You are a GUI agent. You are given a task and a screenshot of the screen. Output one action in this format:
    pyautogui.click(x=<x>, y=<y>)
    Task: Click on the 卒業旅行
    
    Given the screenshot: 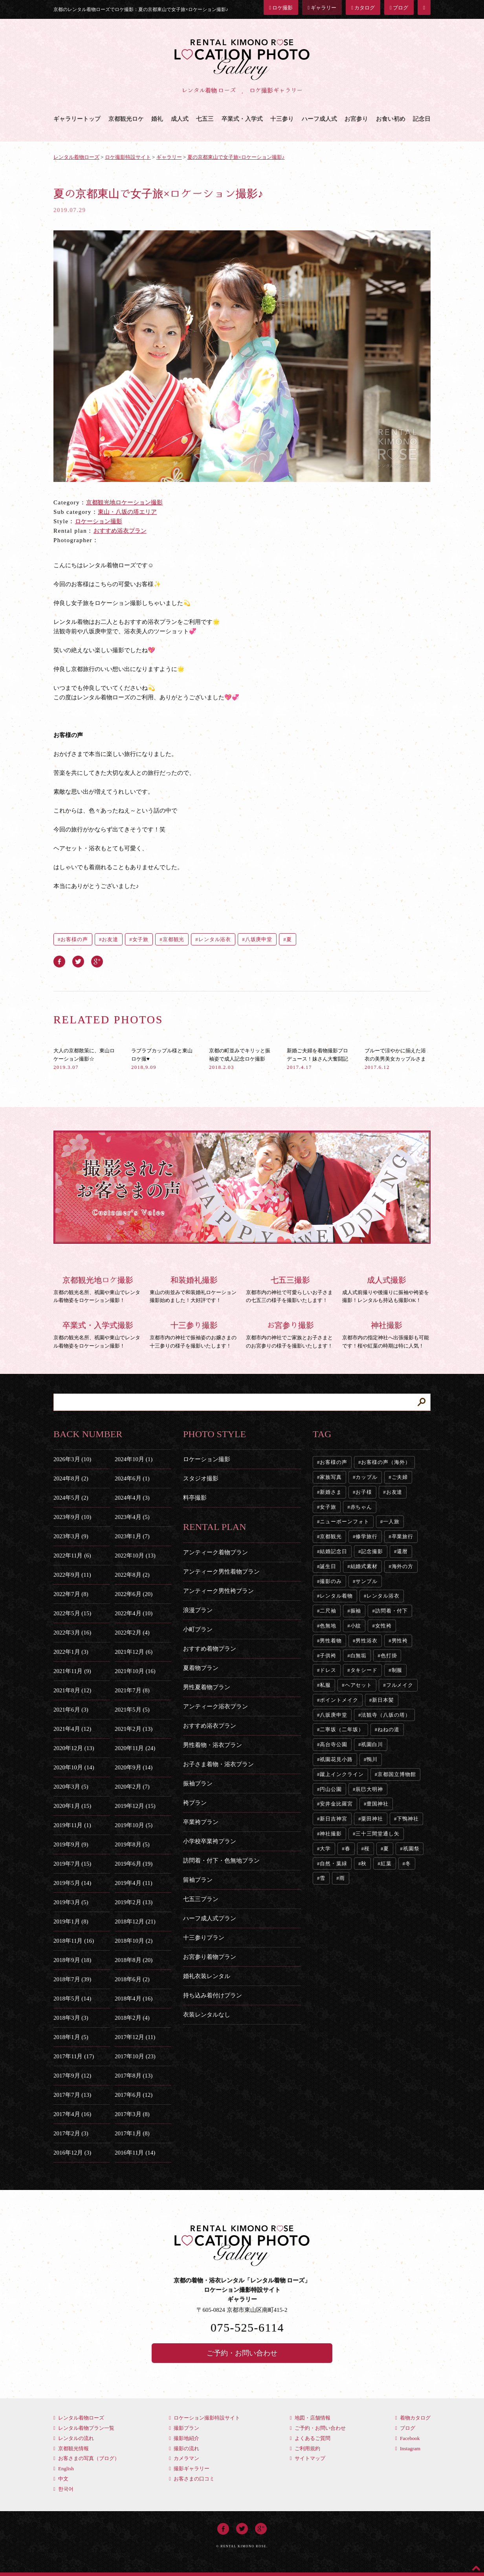 What is the action you would take?
    pyautogui.click(x=403, y=1536)
    